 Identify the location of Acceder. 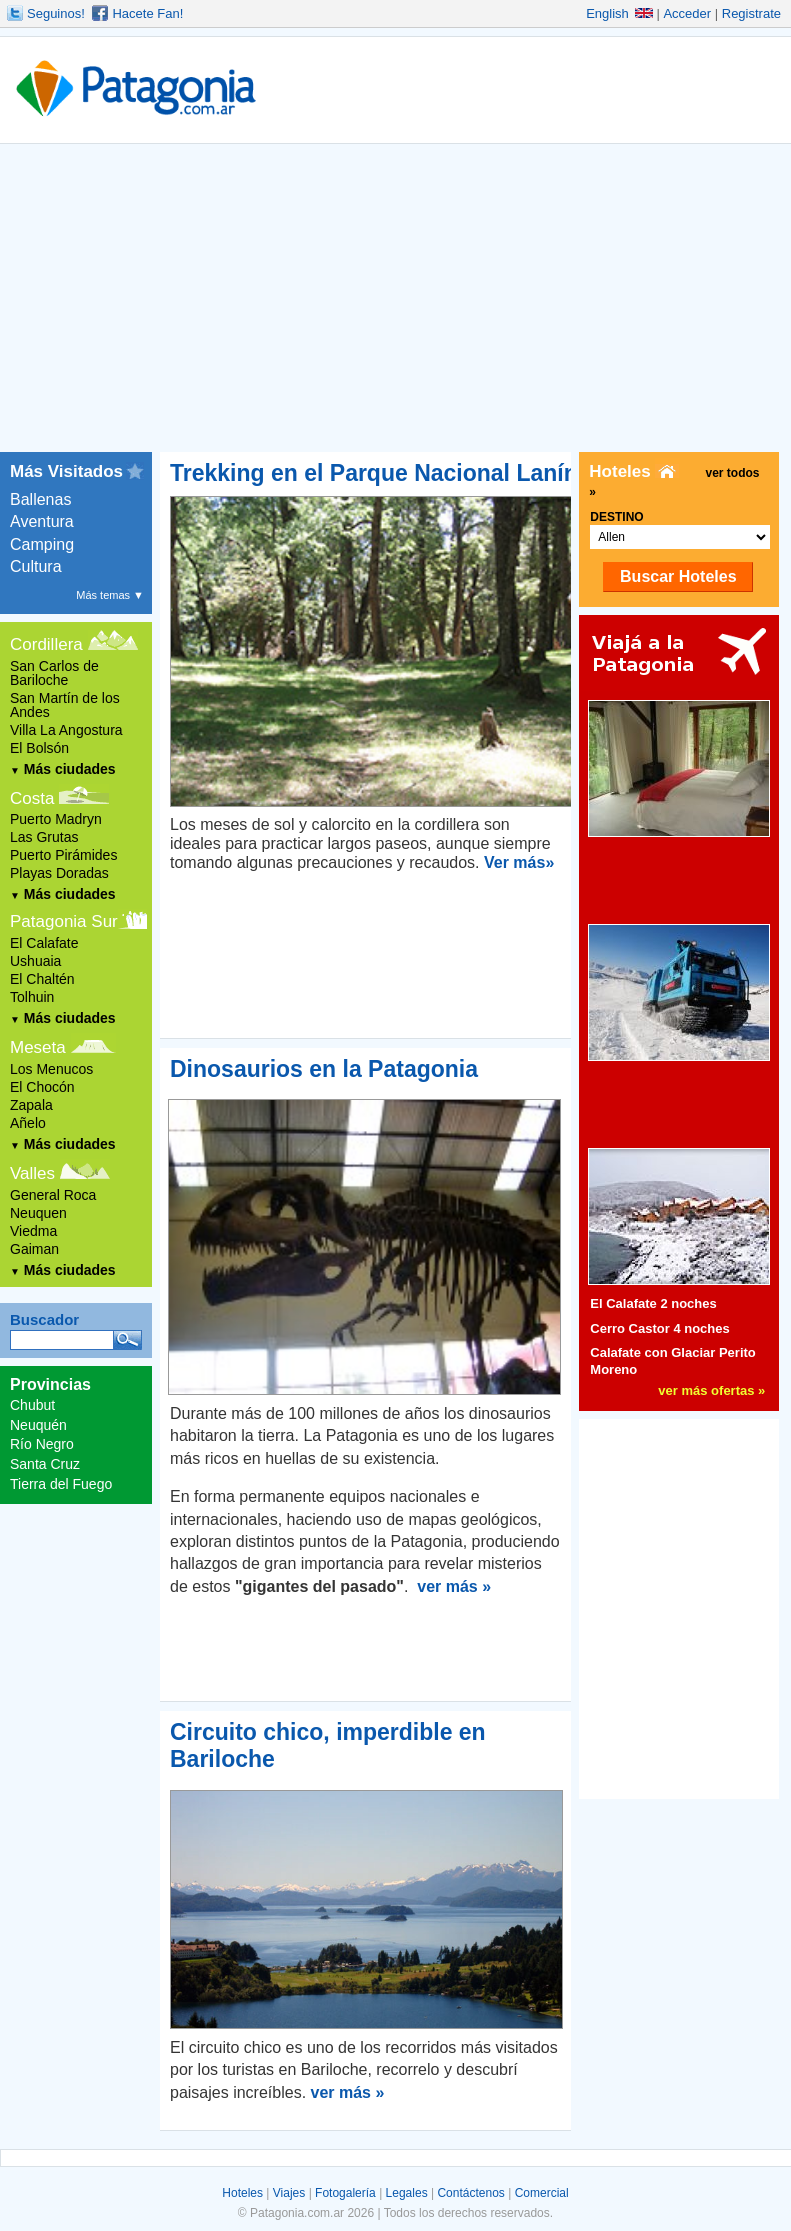
(687, 13).